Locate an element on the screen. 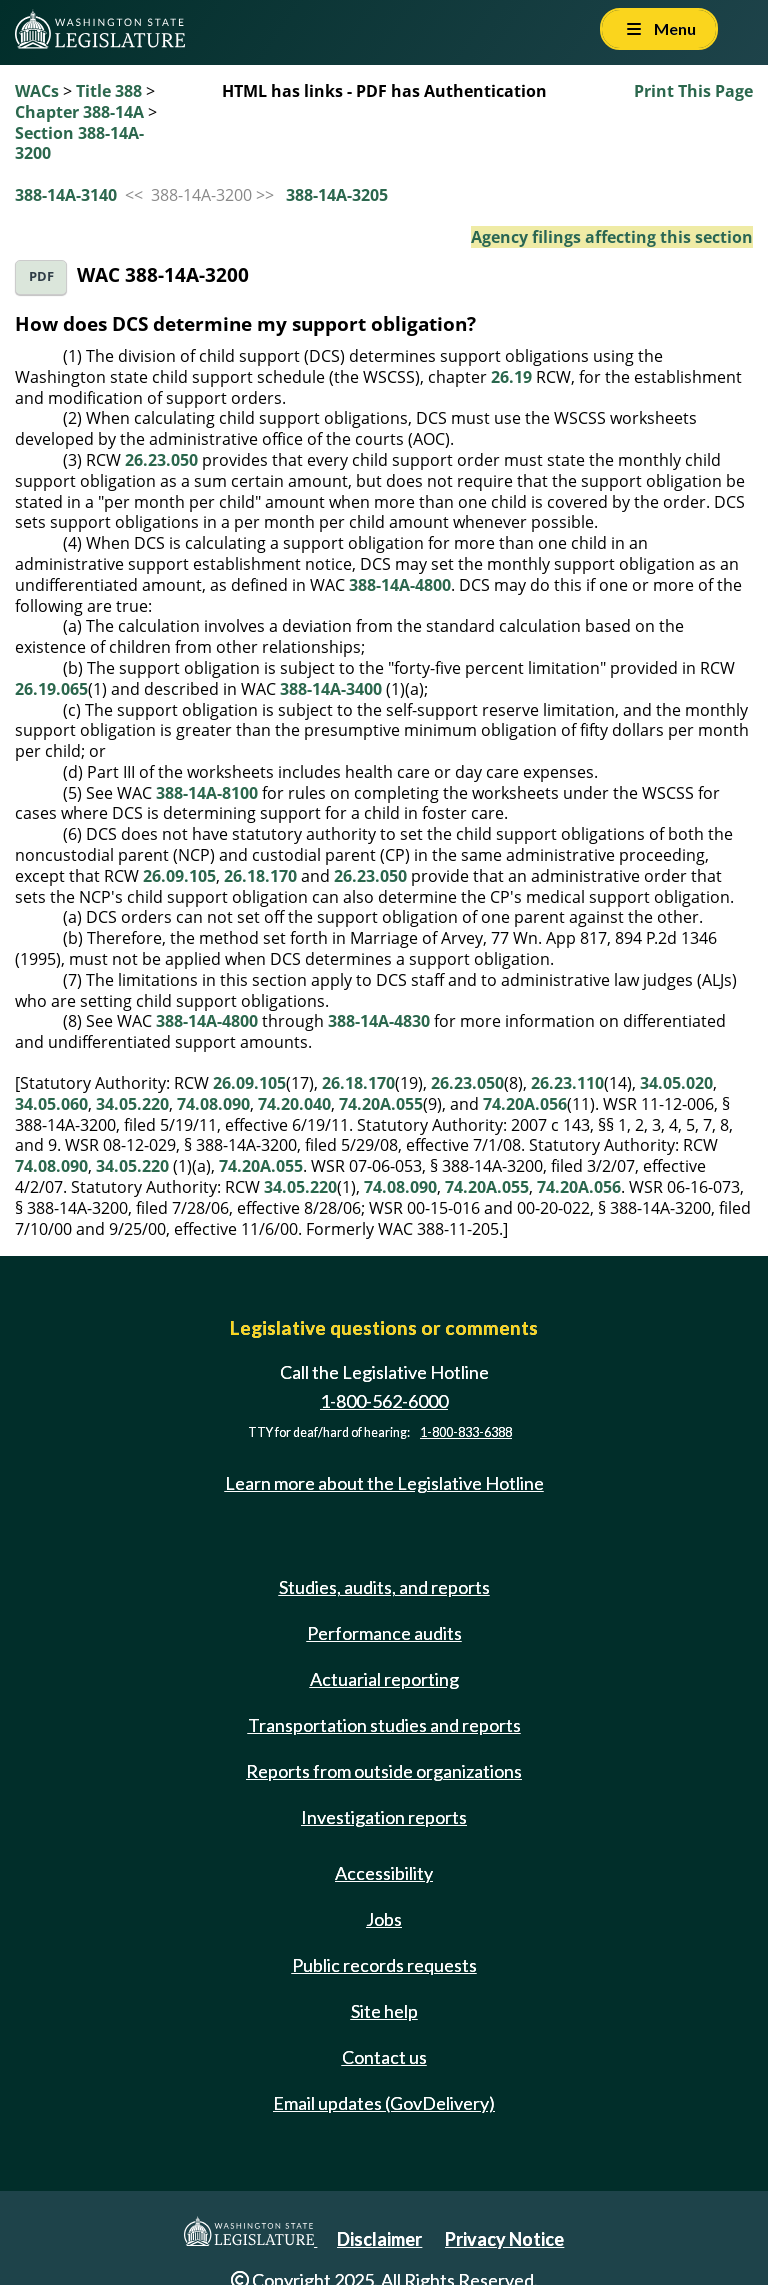 The height and width of the screenshot is (2285, 768). Contact us is located at coordinates (384, 2057).